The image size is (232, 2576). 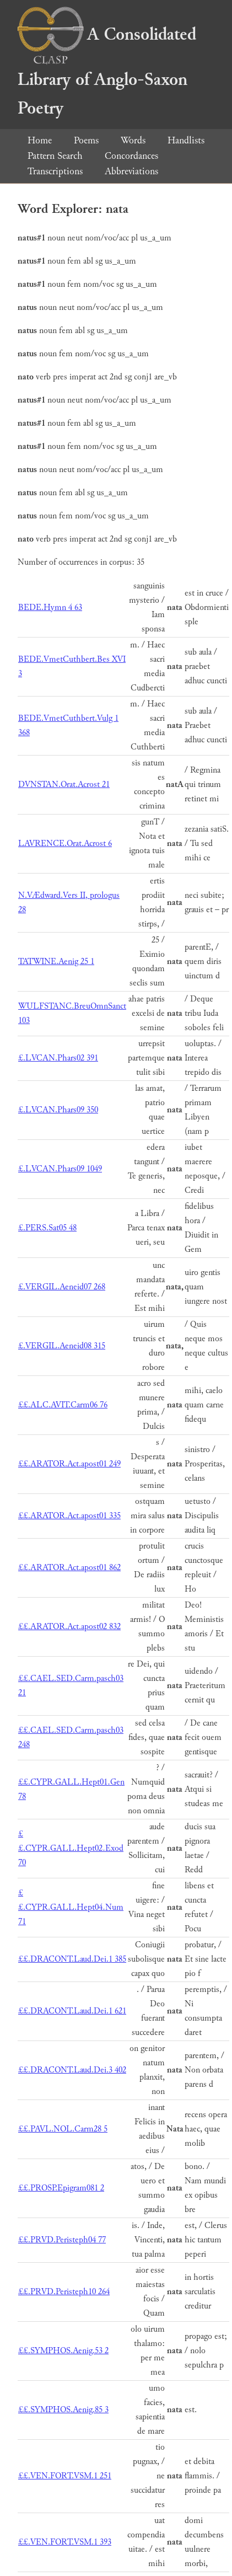 I want to click on ££.ARATOR.Act.apost01 335, so click(x=69, y=1515).